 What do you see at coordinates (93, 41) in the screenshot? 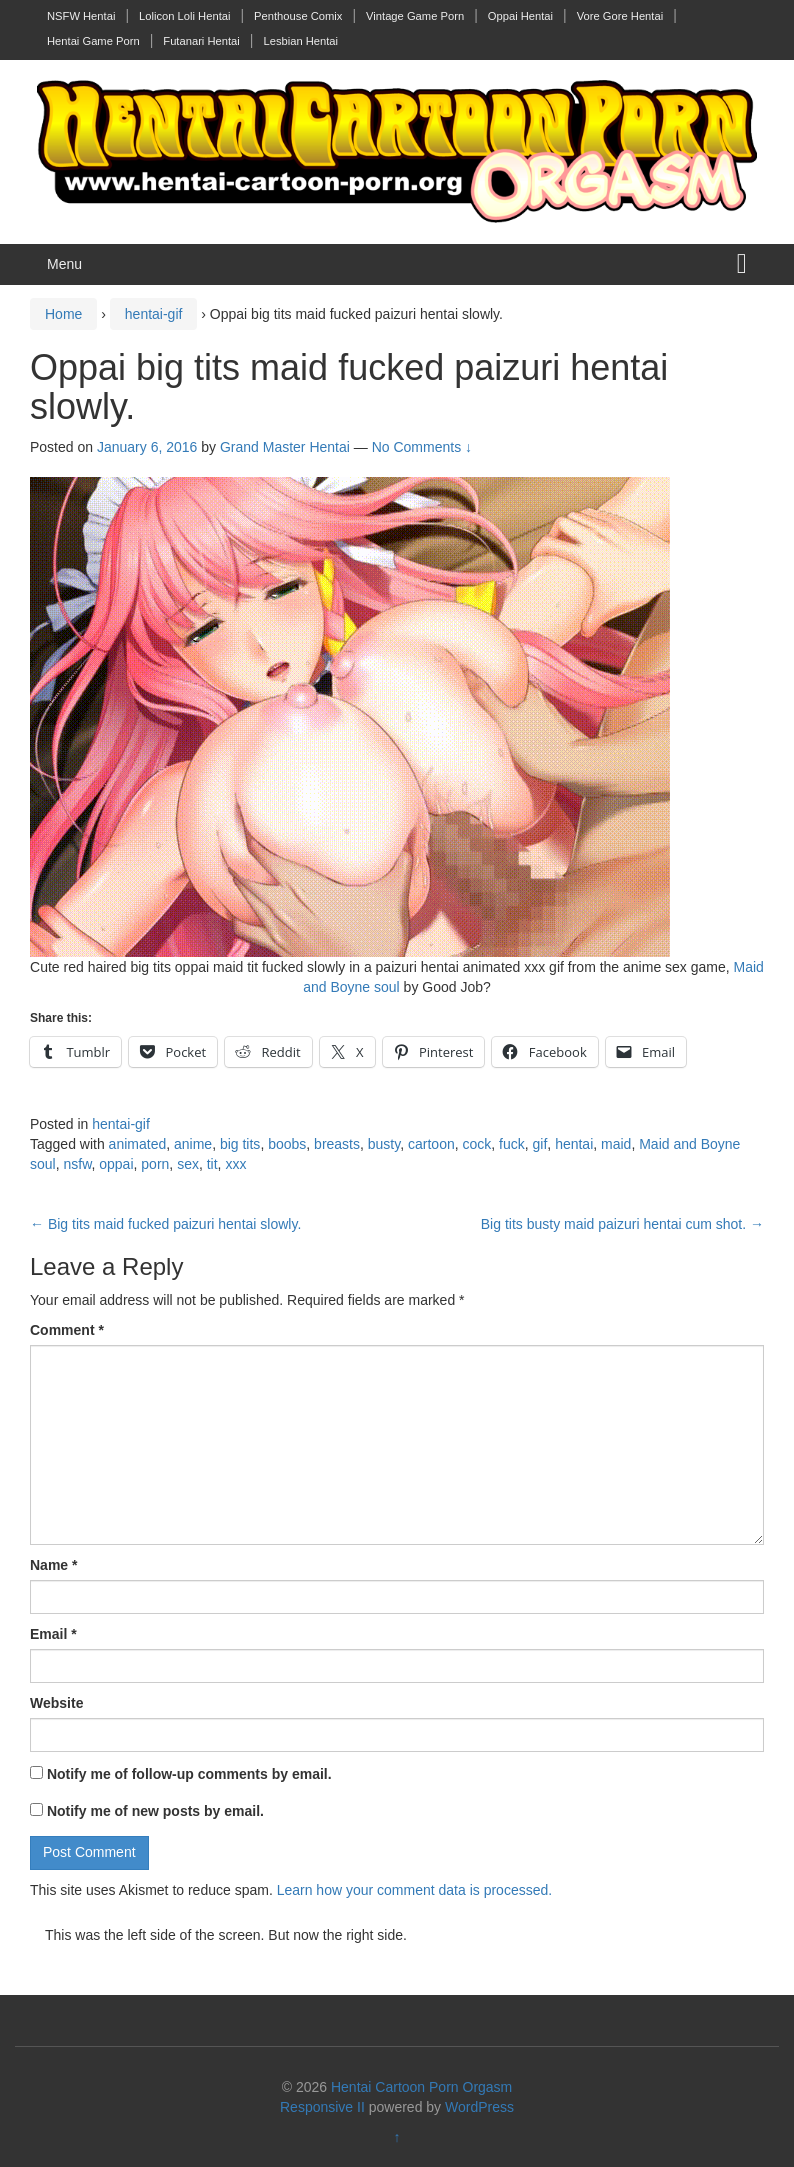
I see `Hentai Game Porn` at bounding box center [93, 41].